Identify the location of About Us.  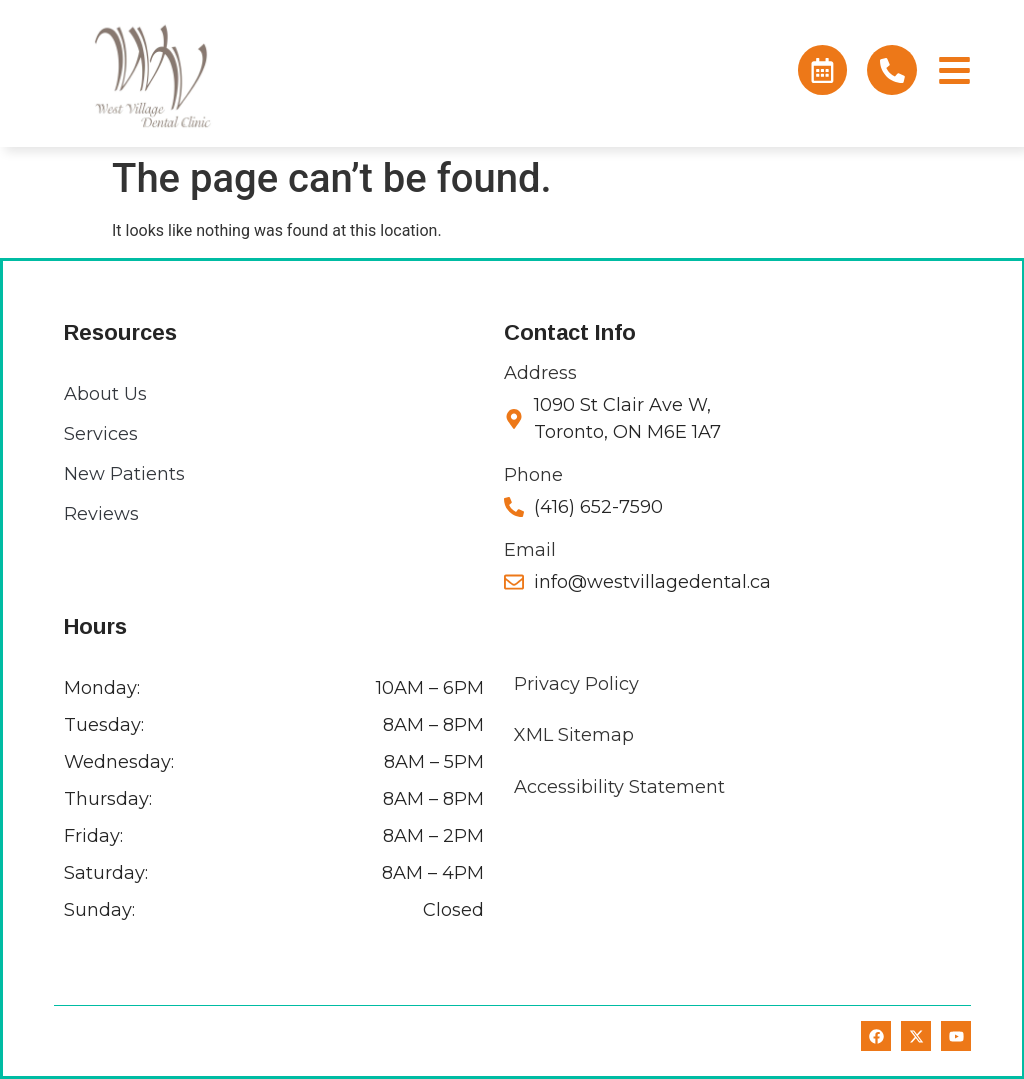
(105, 394).